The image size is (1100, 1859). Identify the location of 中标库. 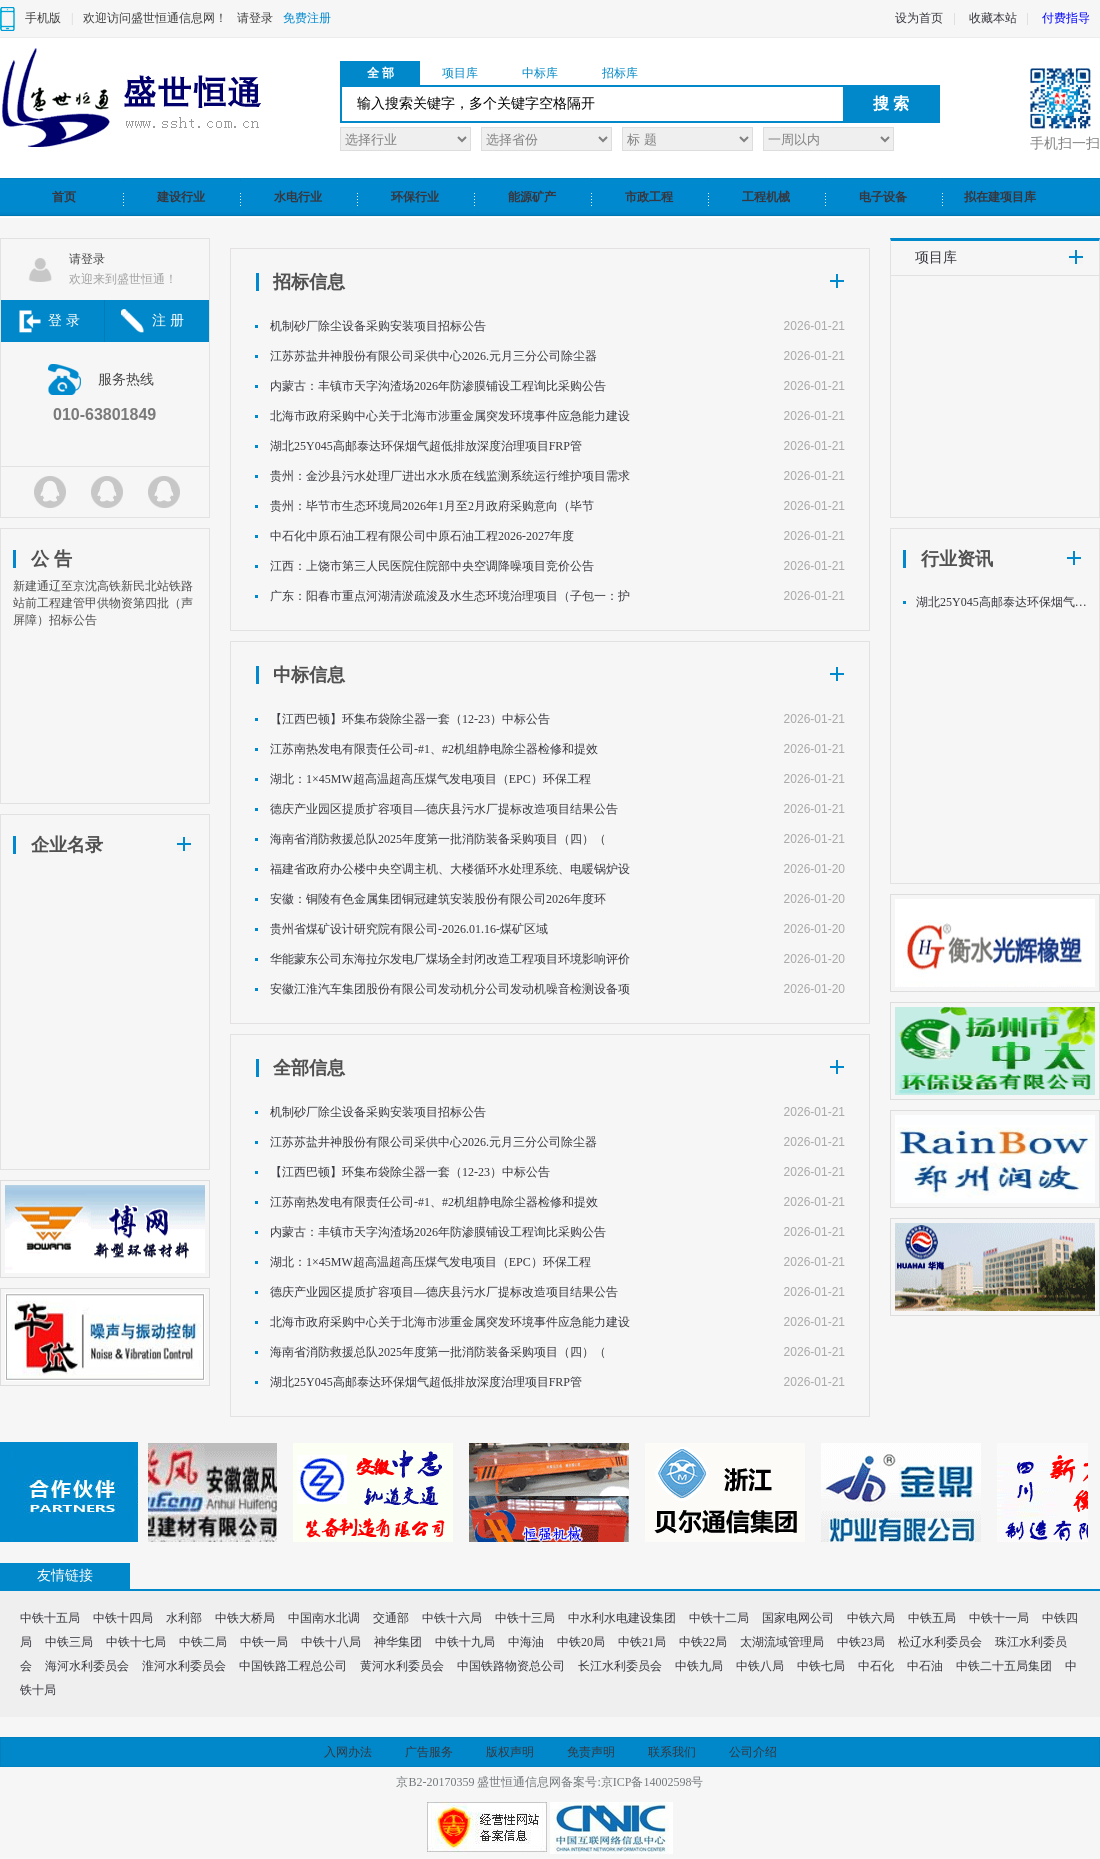
(540, 73).